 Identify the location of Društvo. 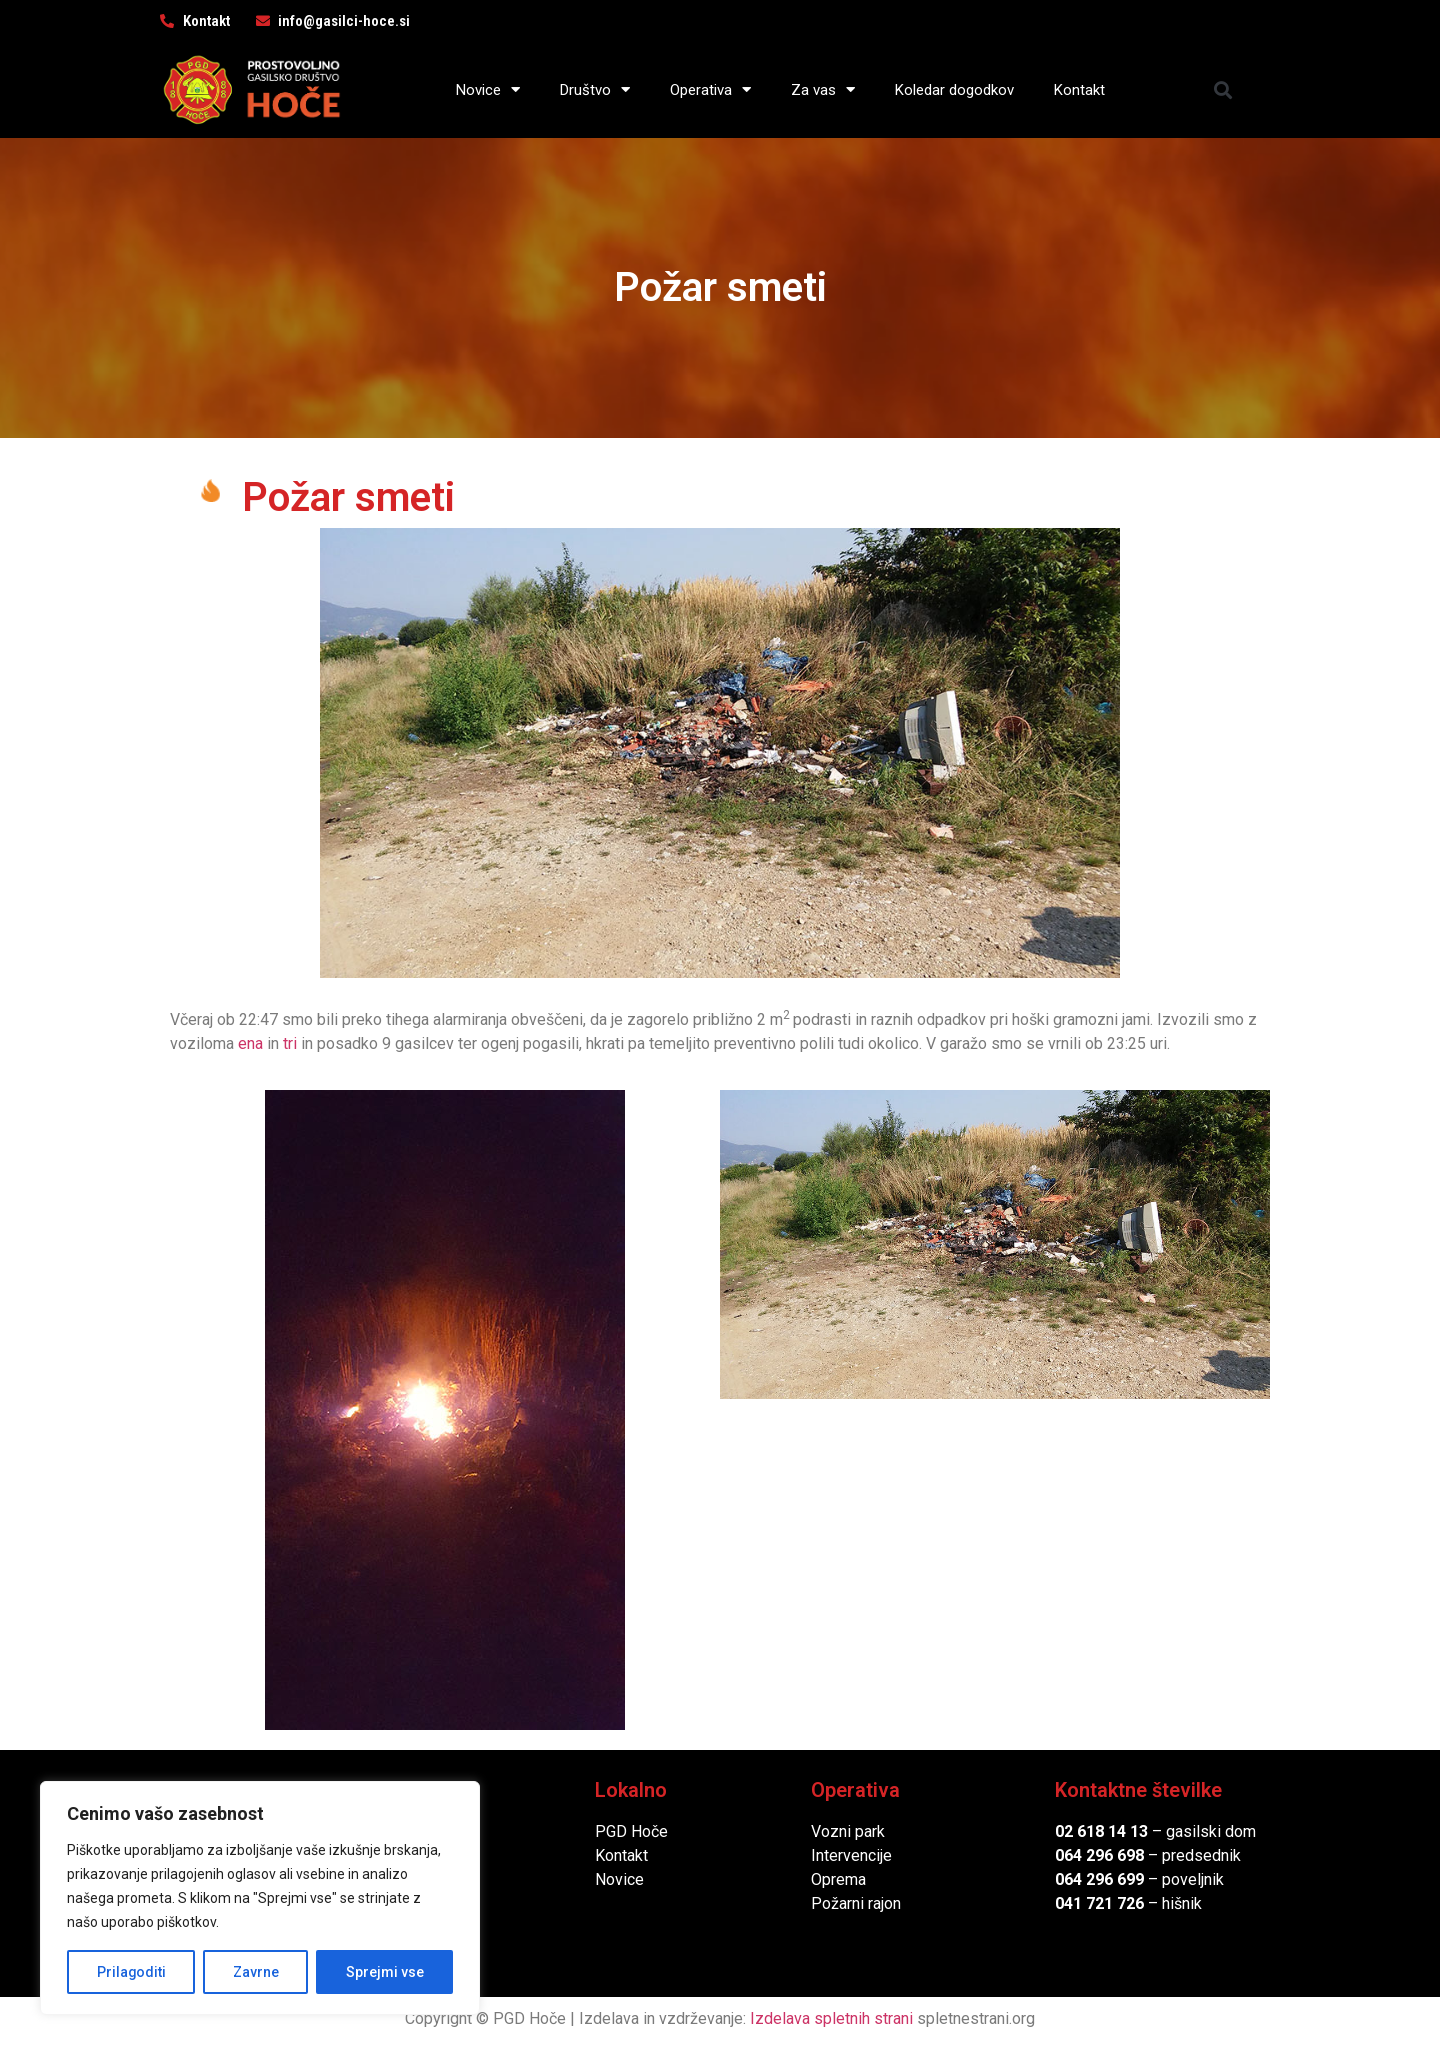
(595, 89).